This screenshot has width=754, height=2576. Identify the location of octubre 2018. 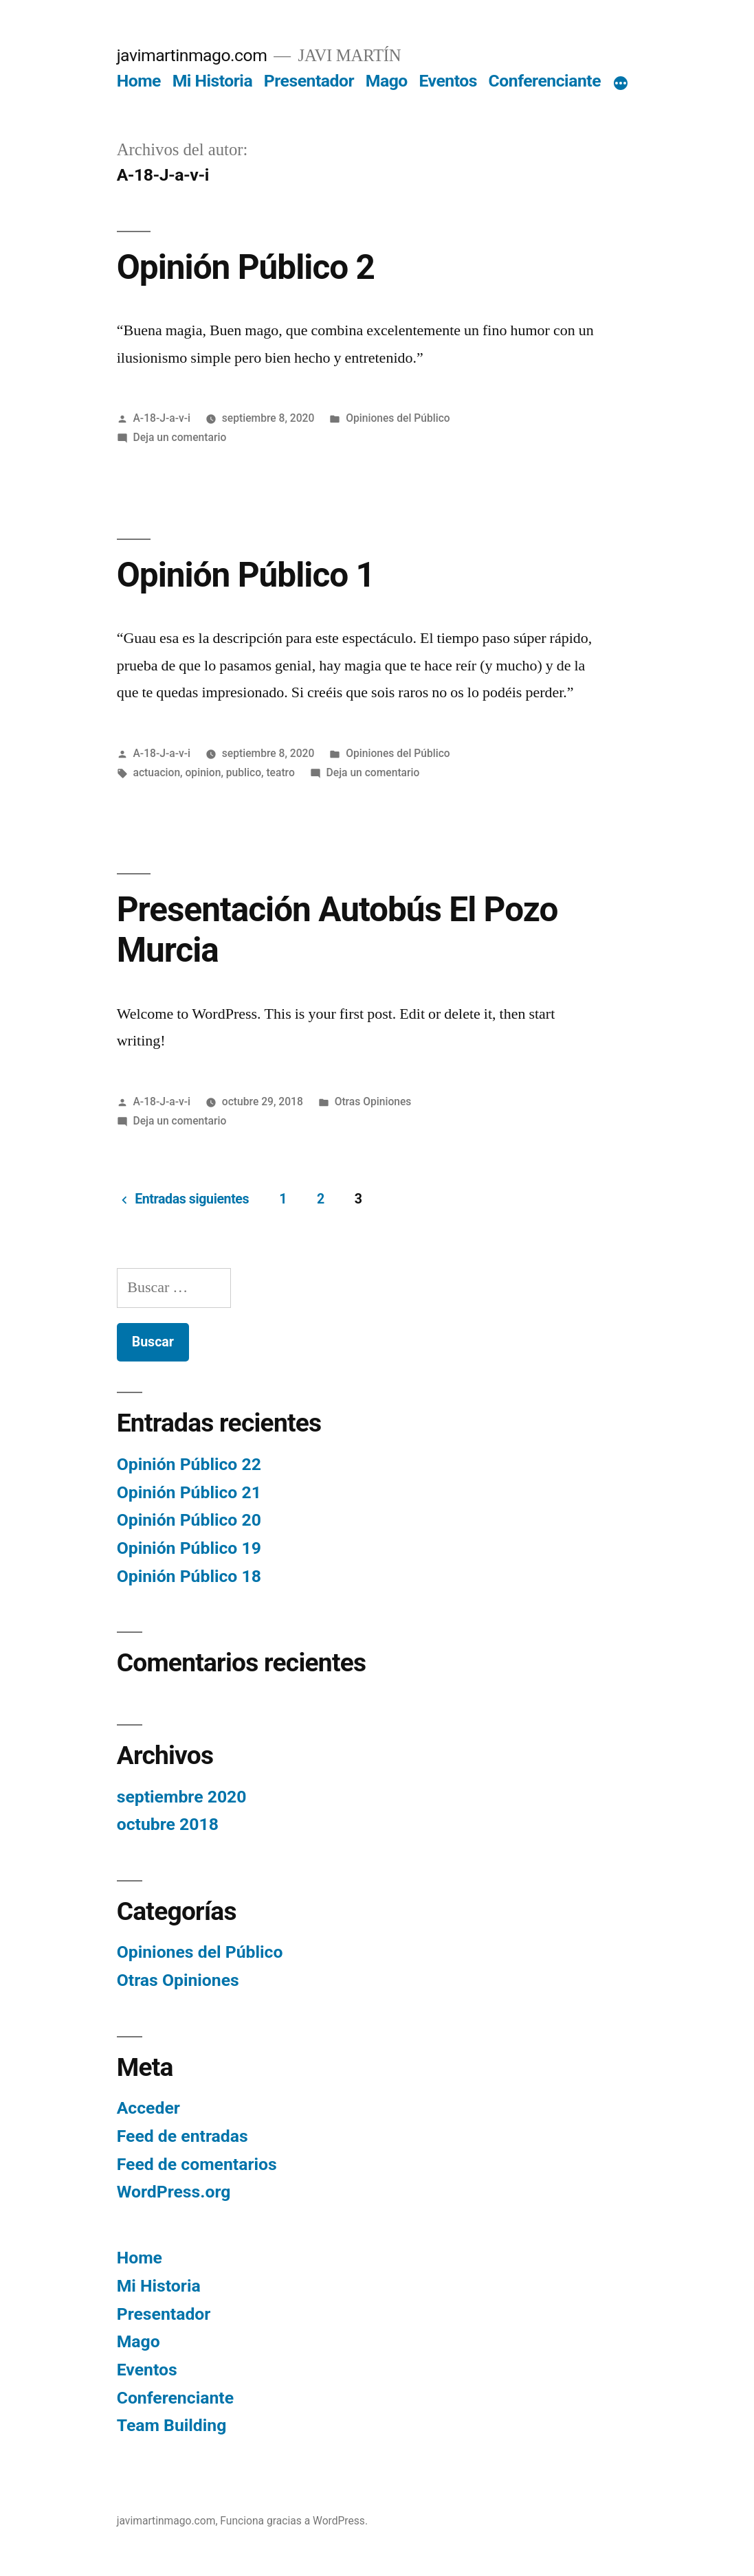
(168, 1824).